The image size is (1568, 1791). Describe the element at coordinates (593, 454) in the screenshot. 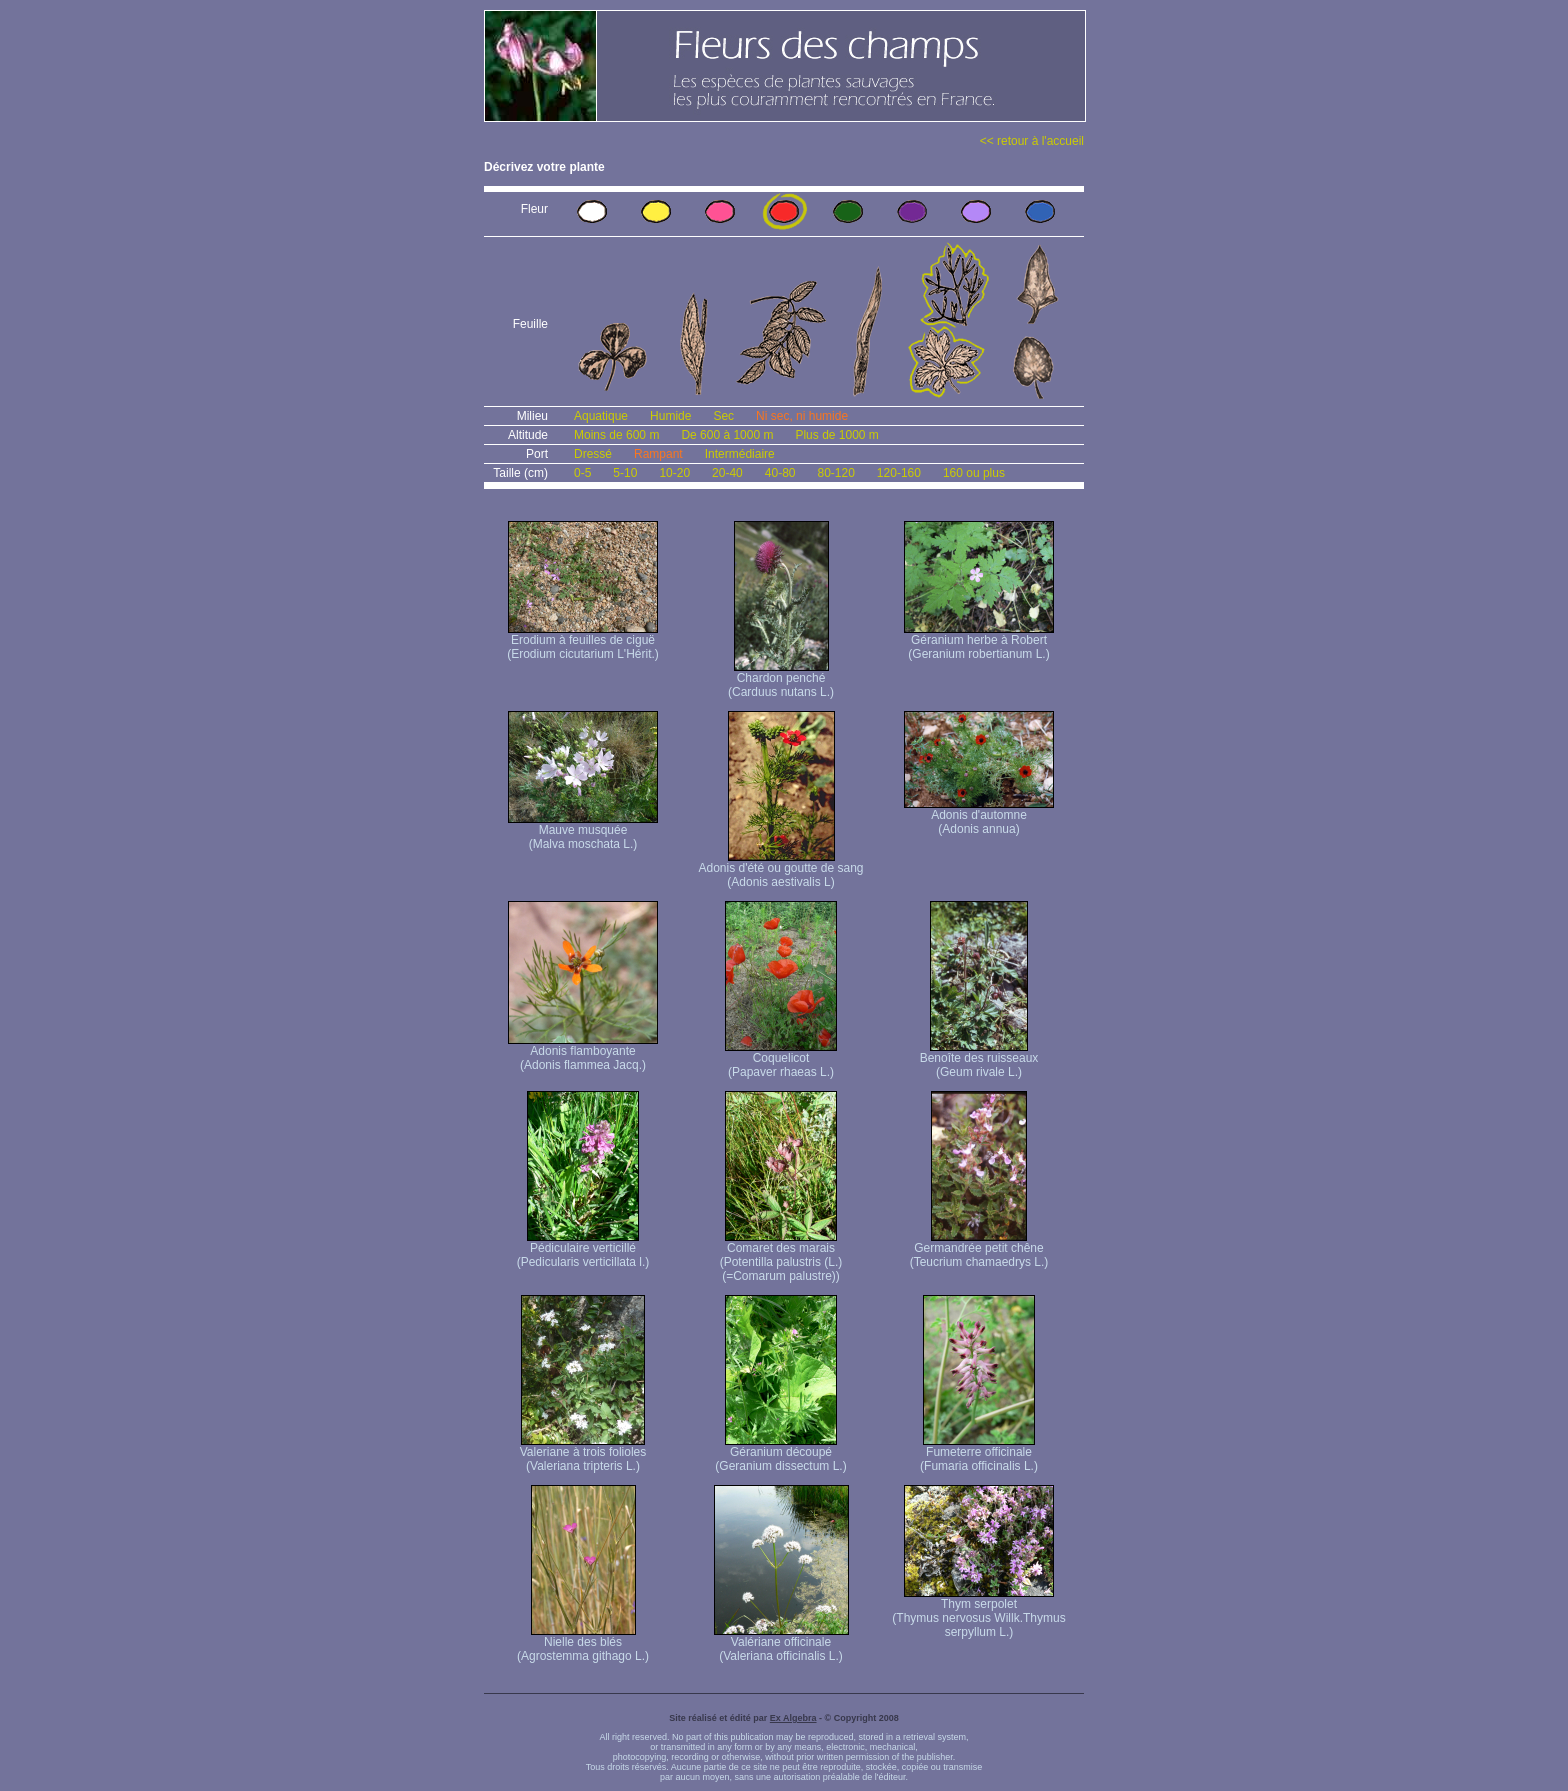

I see `Dressé` at that location.